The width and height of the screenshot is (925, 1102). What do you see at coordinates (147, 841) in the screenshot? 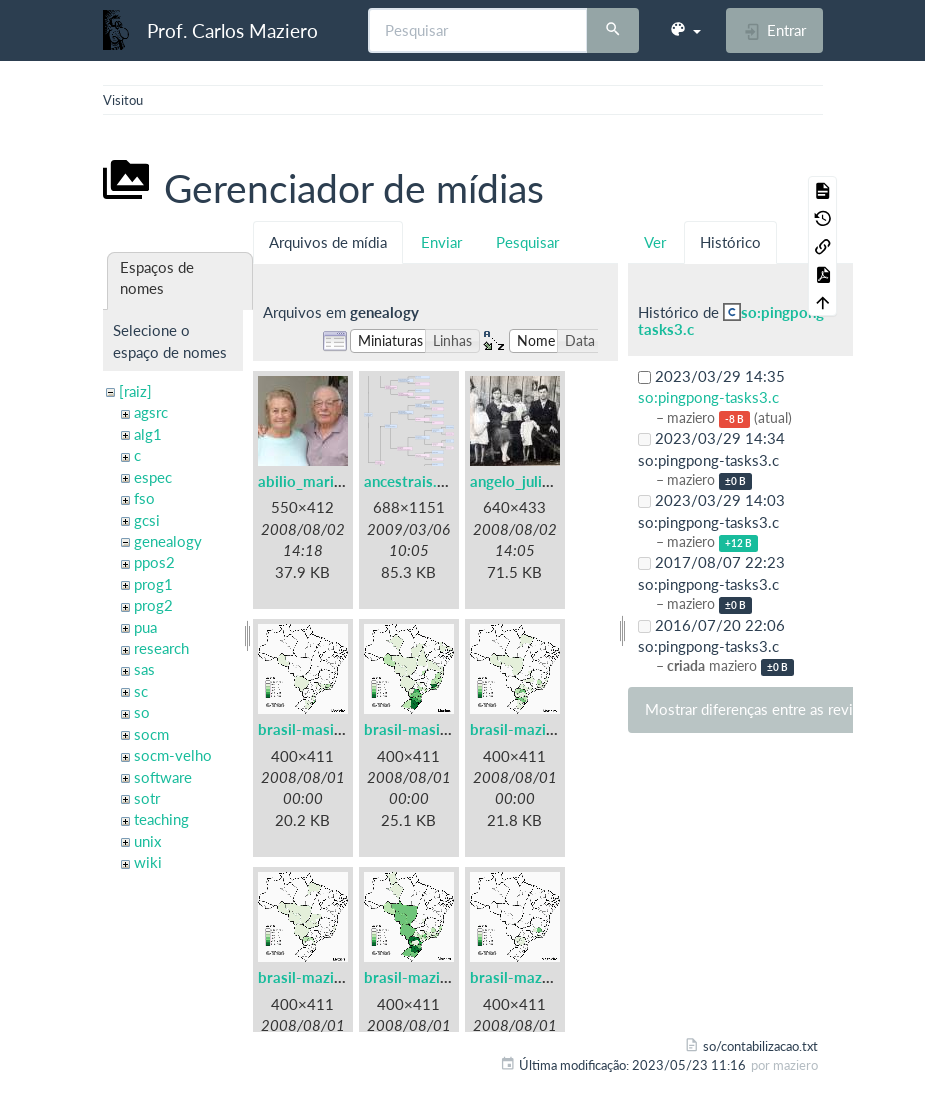
I see `unix` at bounding box center [147, 841].